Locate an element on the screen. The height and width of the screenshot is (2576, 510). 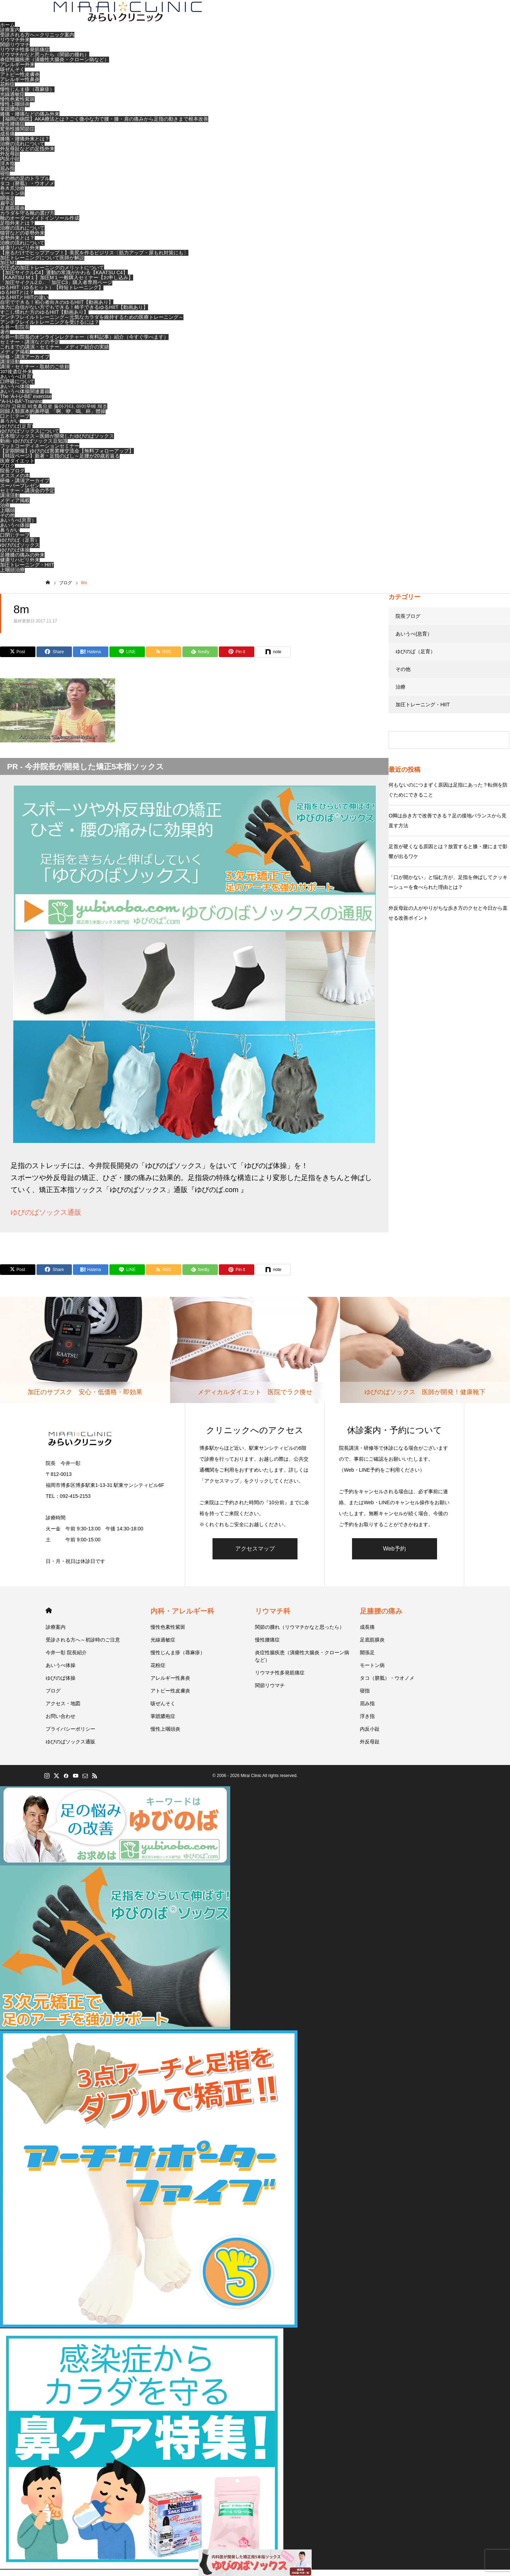
巻き爪治療 is located at coordinates (12, 194).